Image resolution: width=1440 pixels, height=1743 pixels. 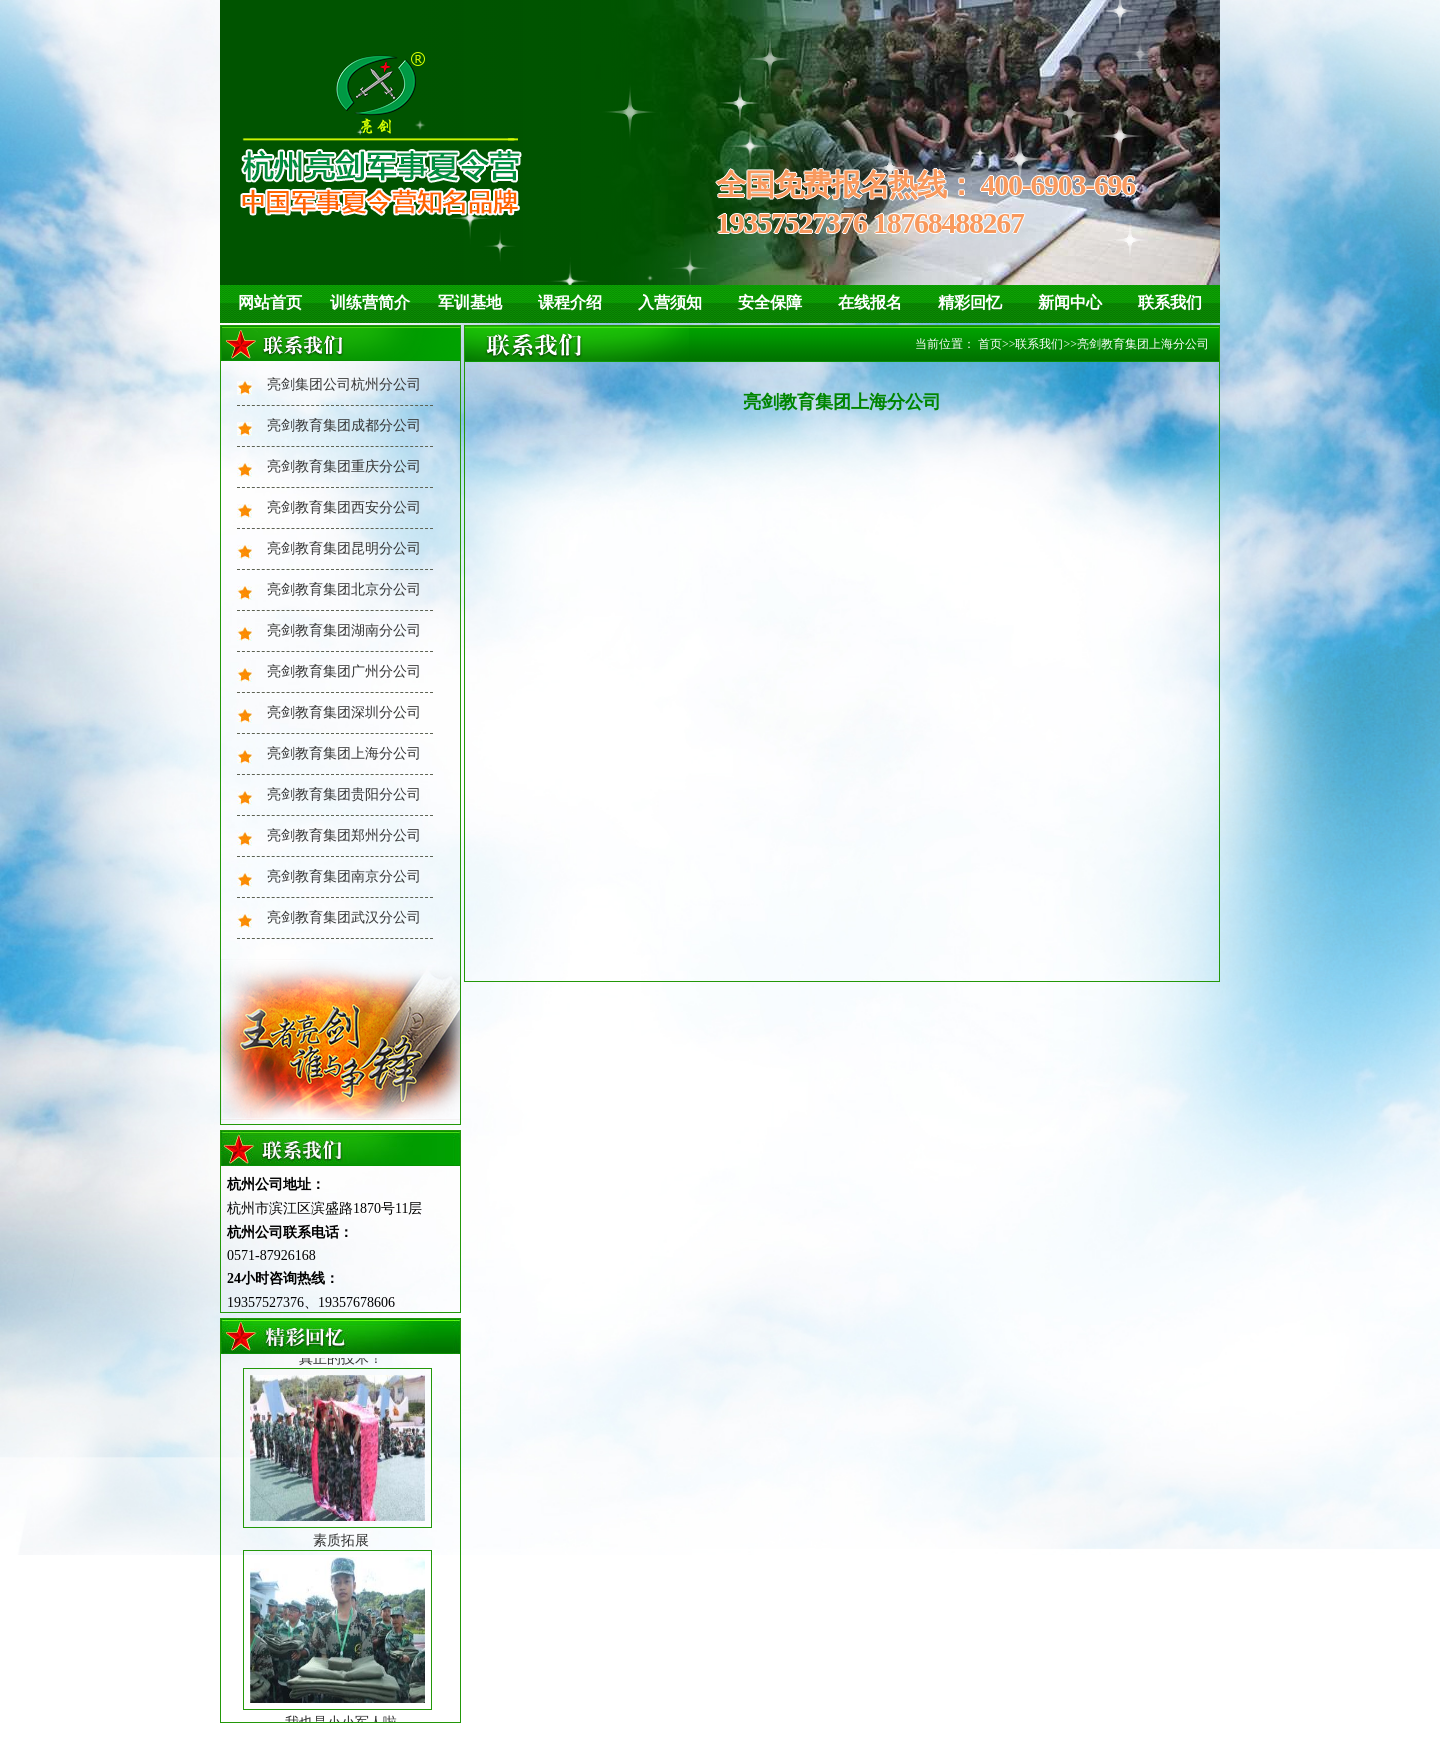 What do you see at coordinates (970, 302) in the screenshot?
I see `精彩回忆` at bounding box center [970, 302].